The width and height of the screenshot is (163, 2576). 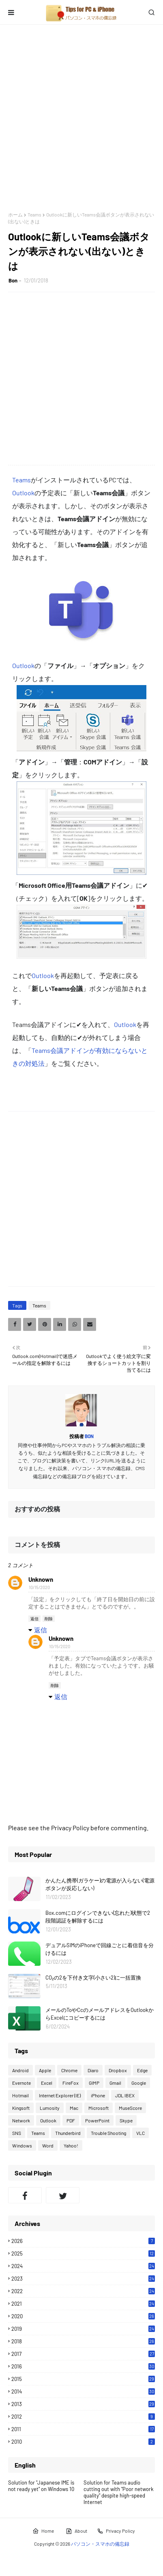 What do you see at coordinates (98, 2108) in the screenshot?
I see `Microsoft` at bounding box center [98, 2108].